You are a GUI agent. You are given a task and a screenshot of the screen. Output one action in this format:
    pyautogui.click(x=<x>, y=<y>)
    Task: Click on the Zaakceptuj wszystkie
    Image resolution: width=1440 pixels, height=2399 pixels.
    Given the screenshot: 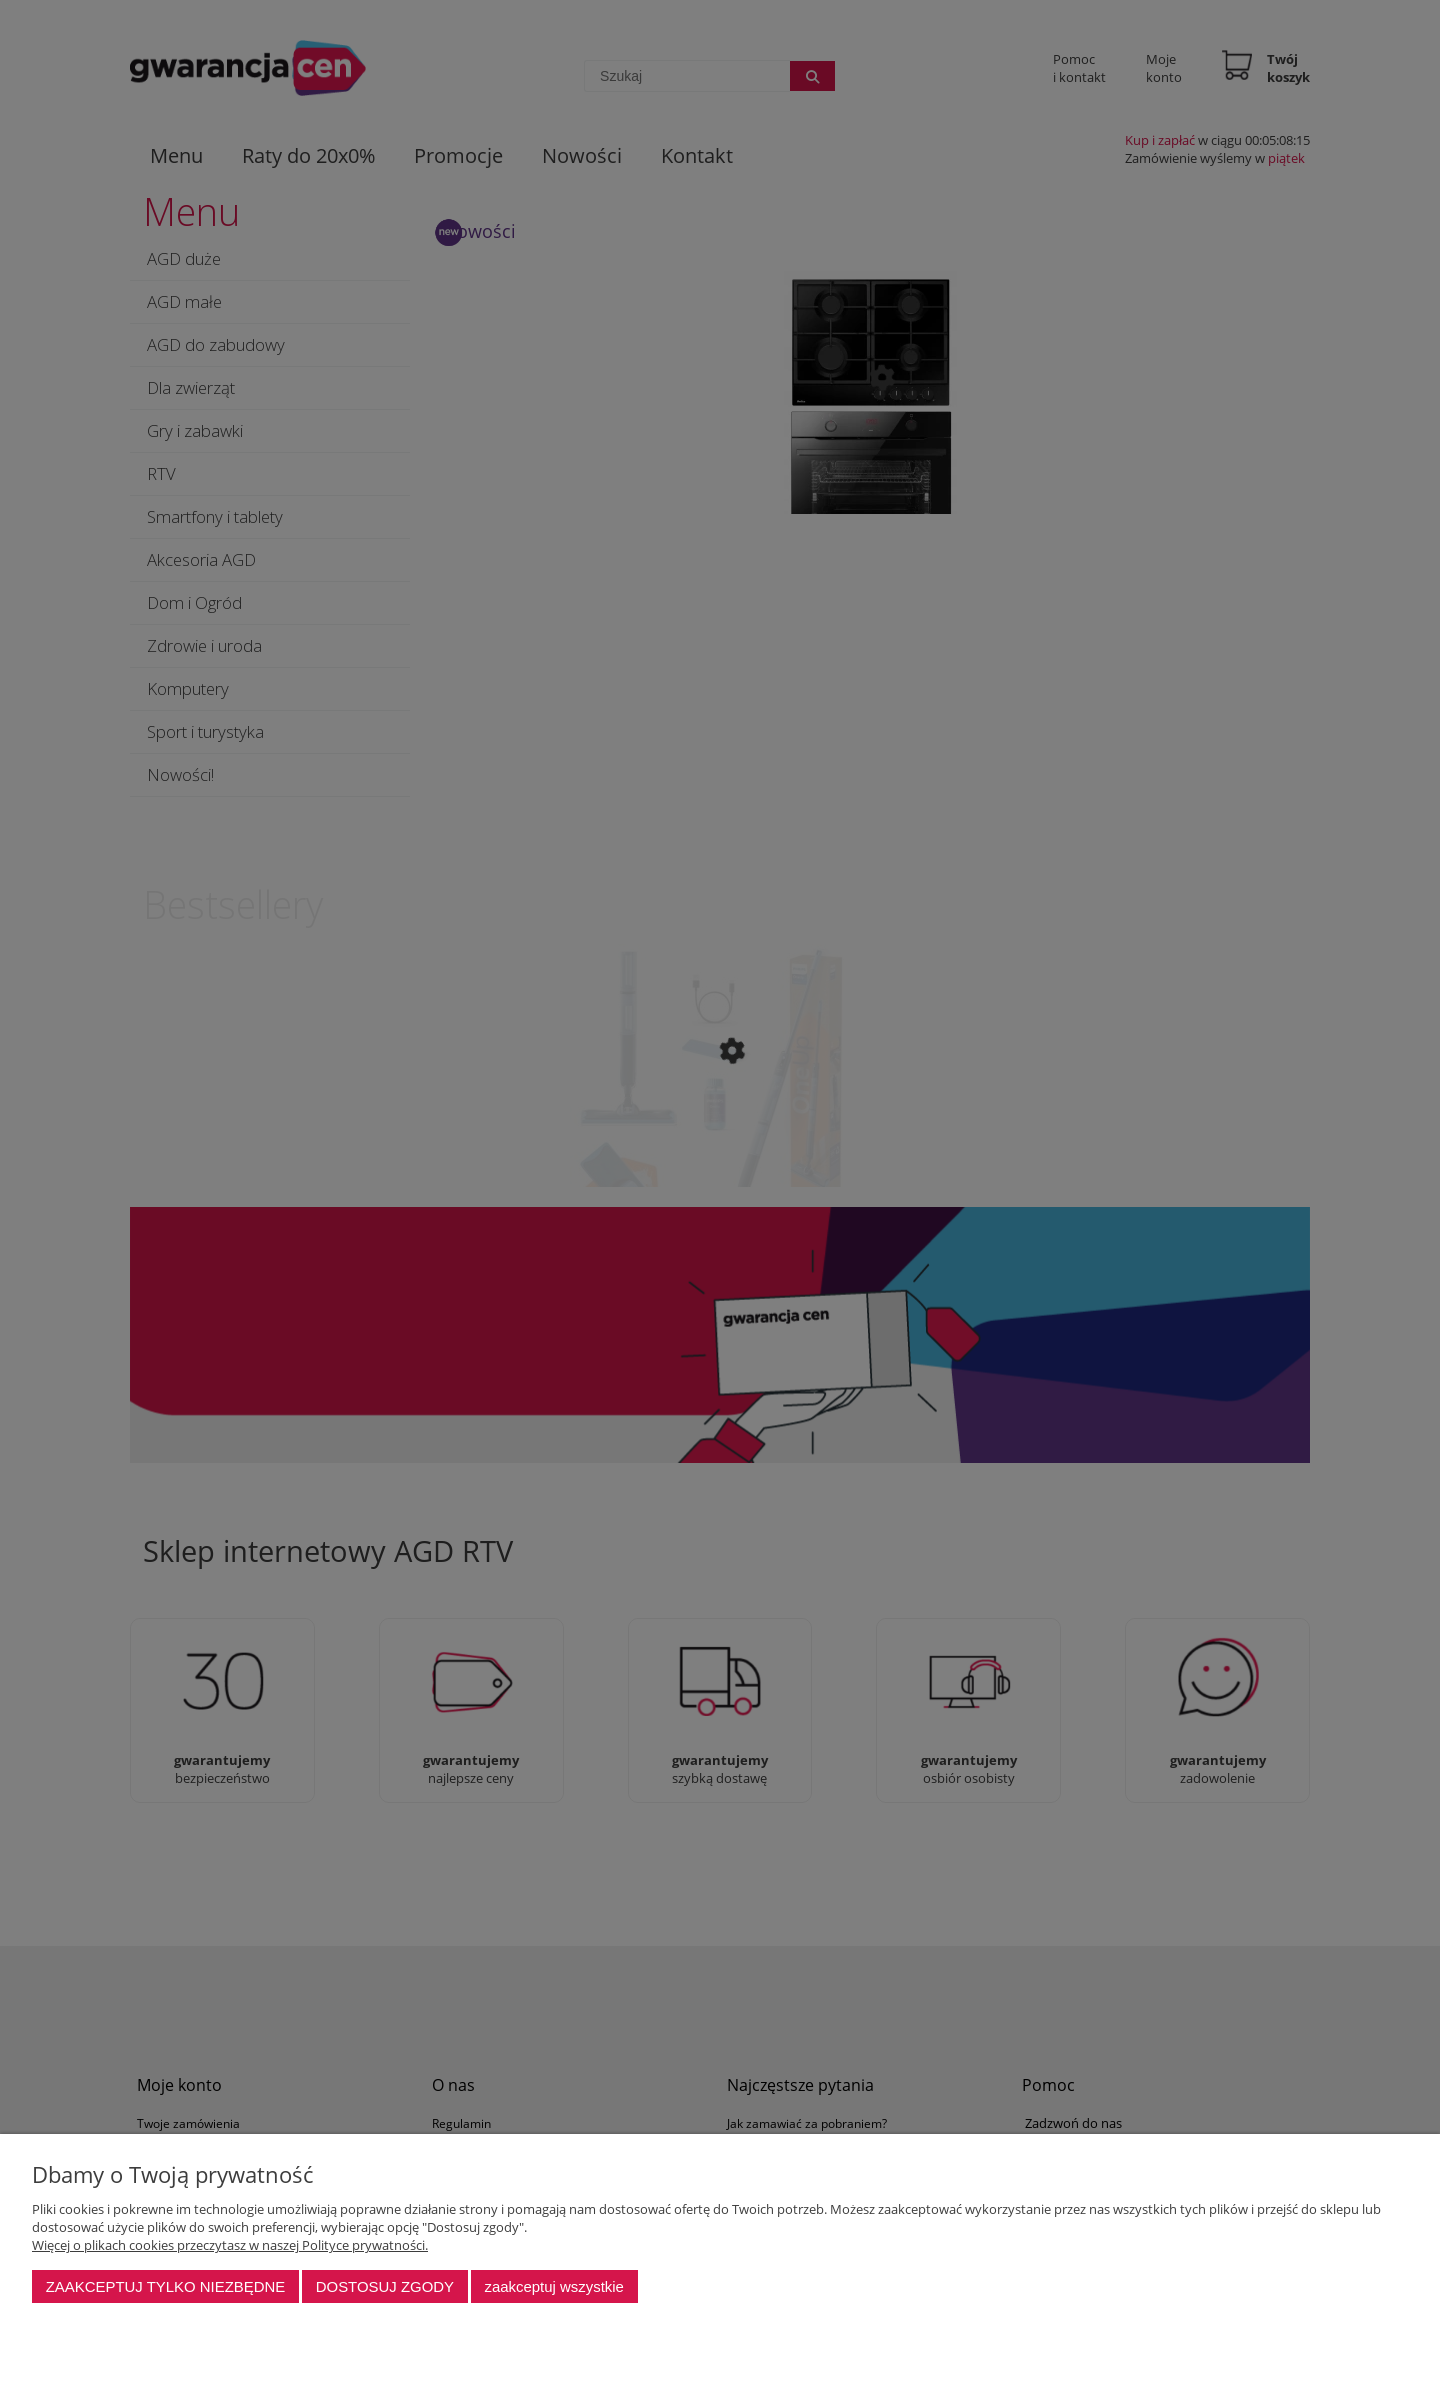 What is the action you would take?
    pyautogui.click(x=553, y=2286)
    